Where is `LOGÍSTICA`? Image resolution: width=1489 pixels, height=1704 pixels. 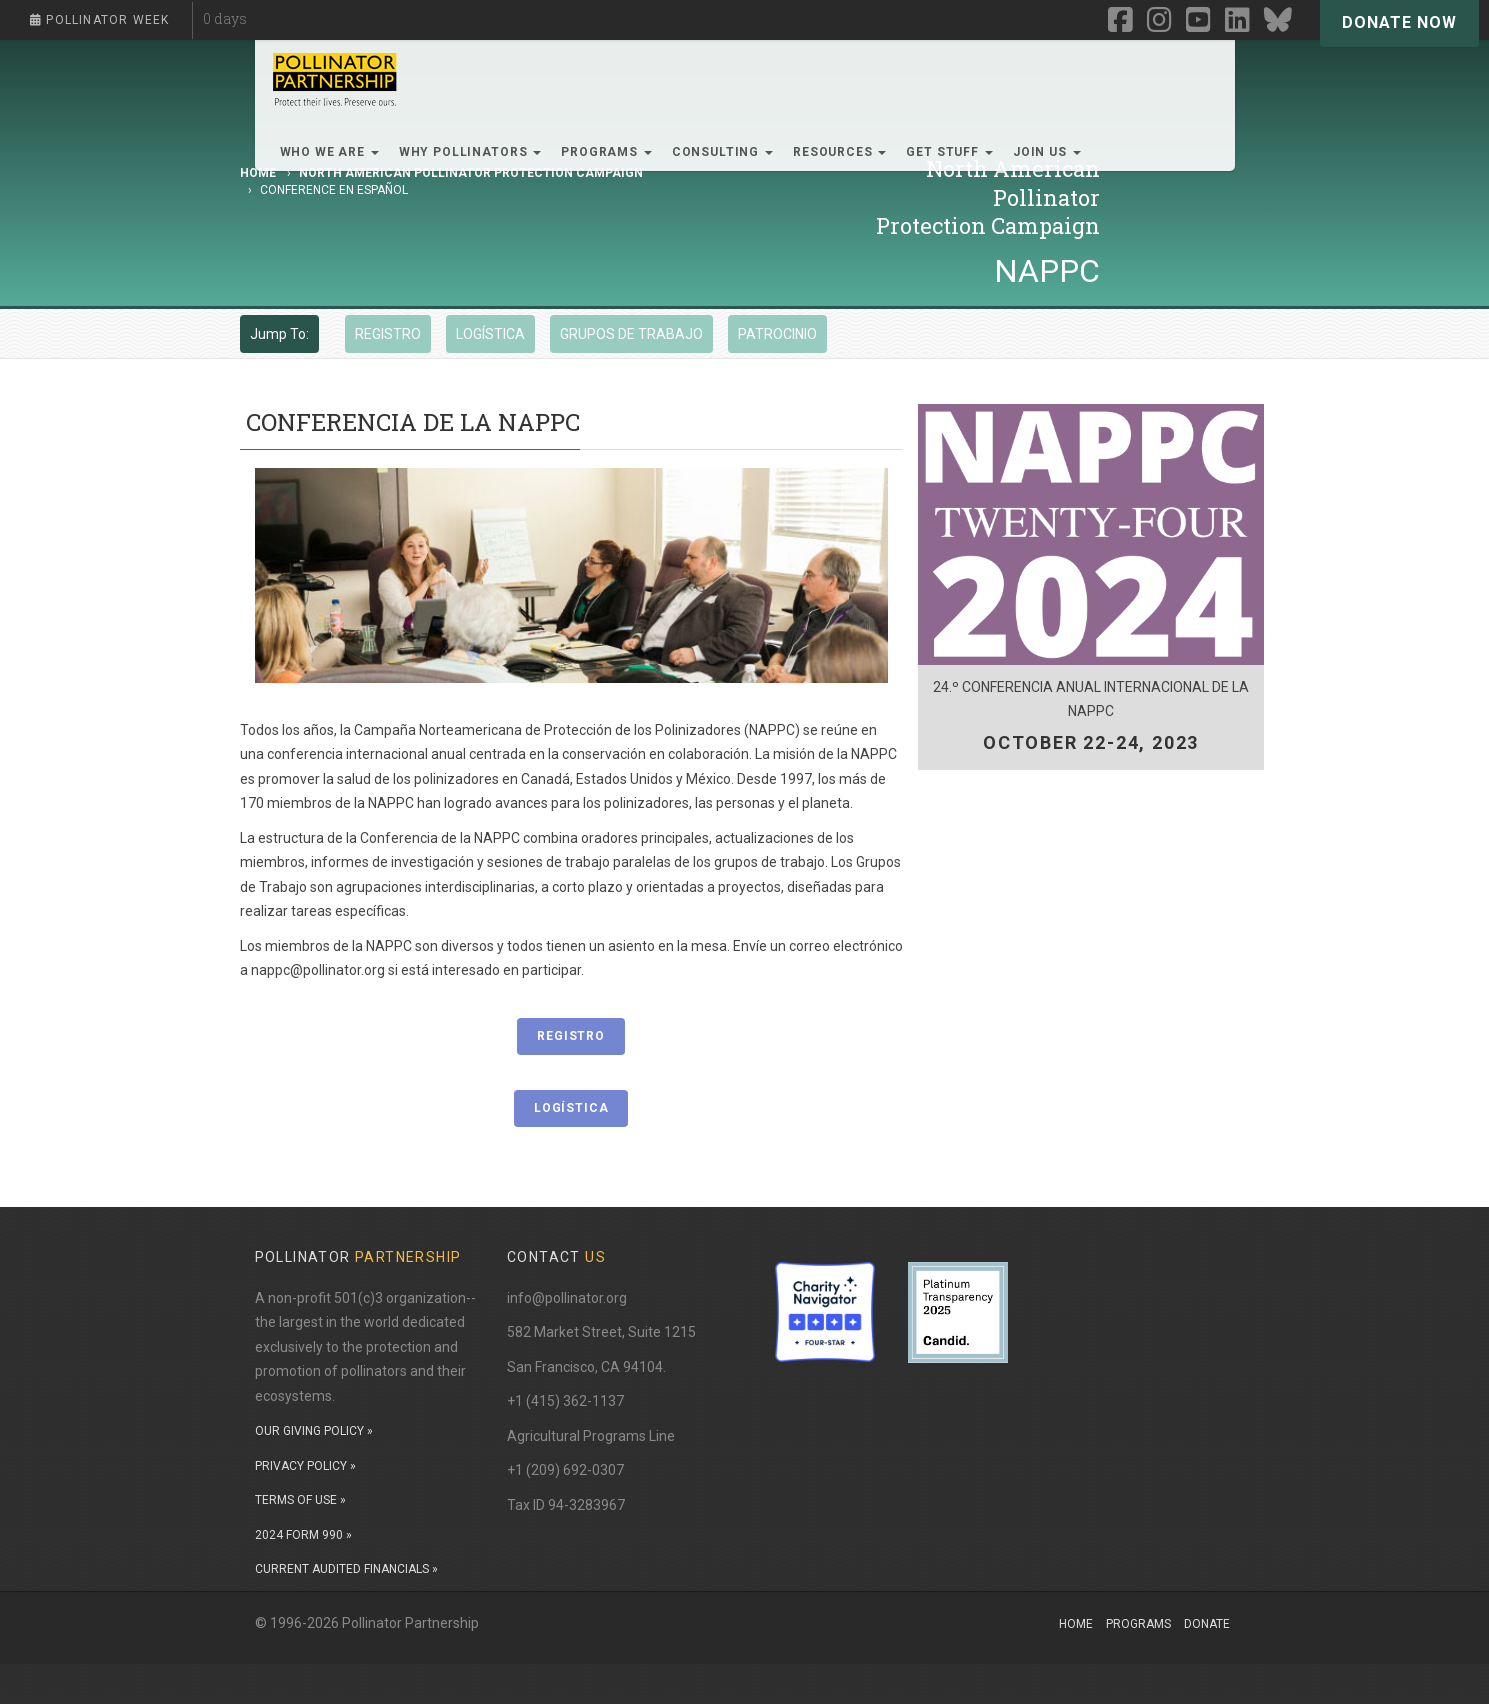
LOGÍSTICA is located at coordinates (490, 334).